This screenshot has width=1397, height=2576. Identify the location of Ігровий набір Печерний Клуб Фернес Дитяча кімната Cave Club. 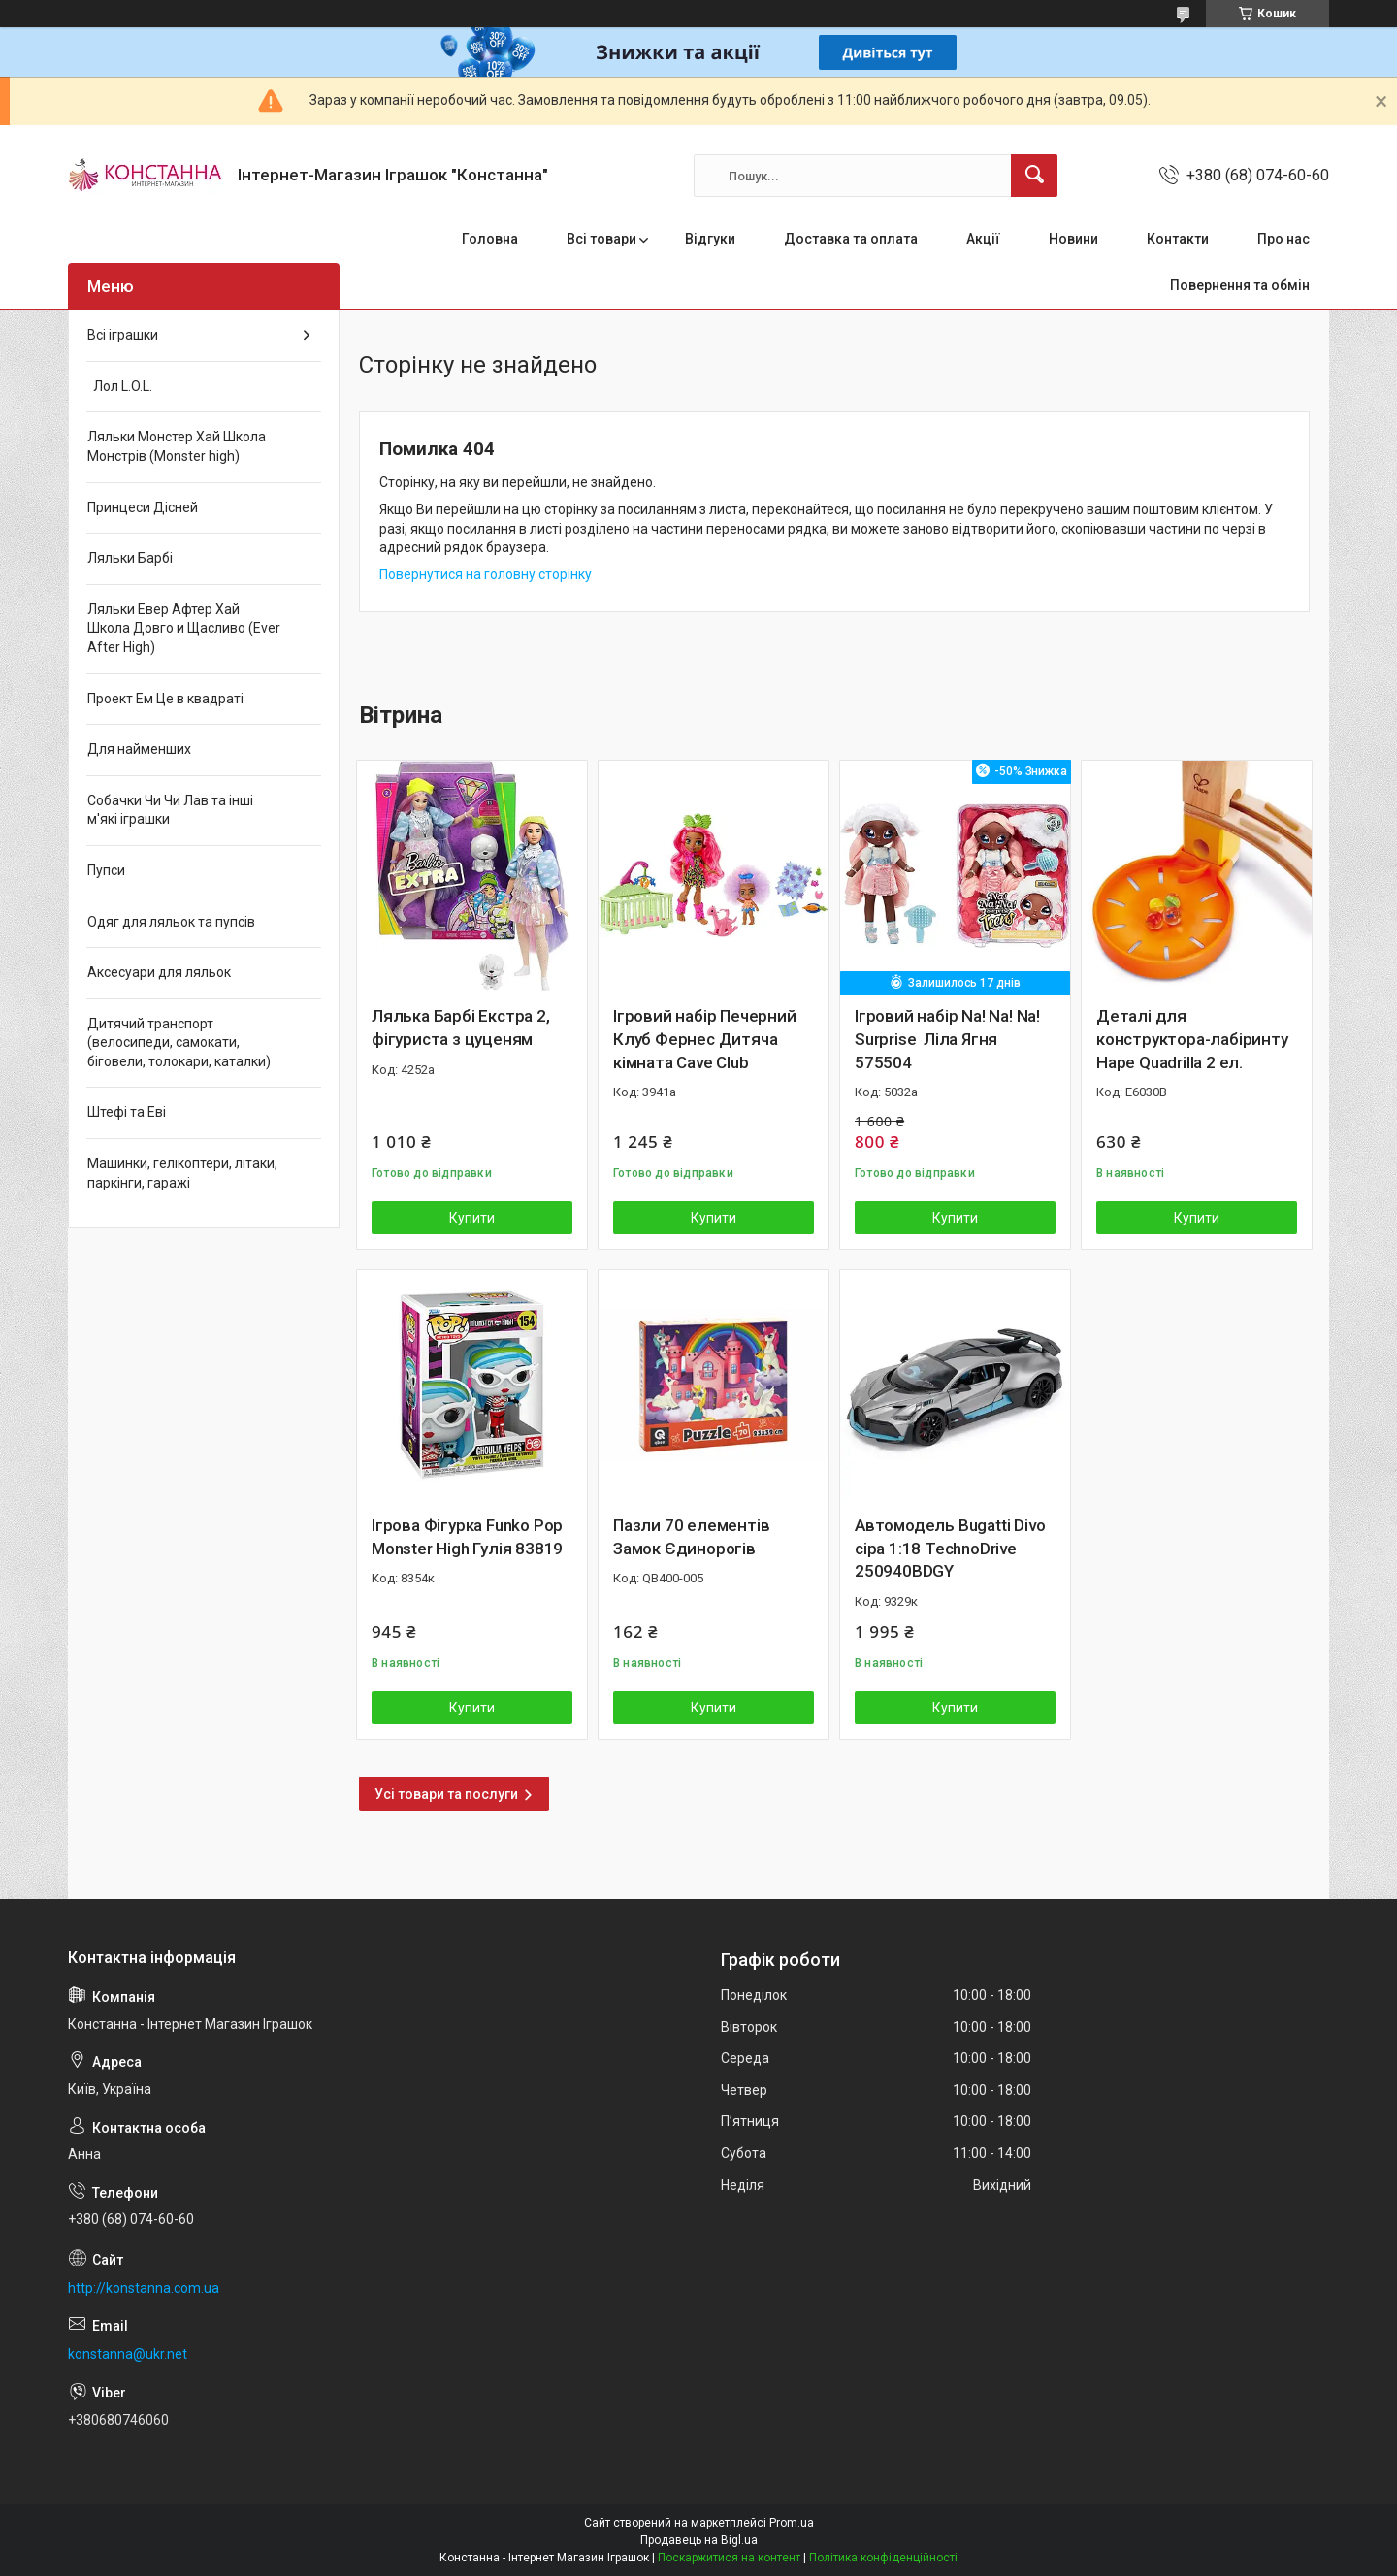
(704, 1039).